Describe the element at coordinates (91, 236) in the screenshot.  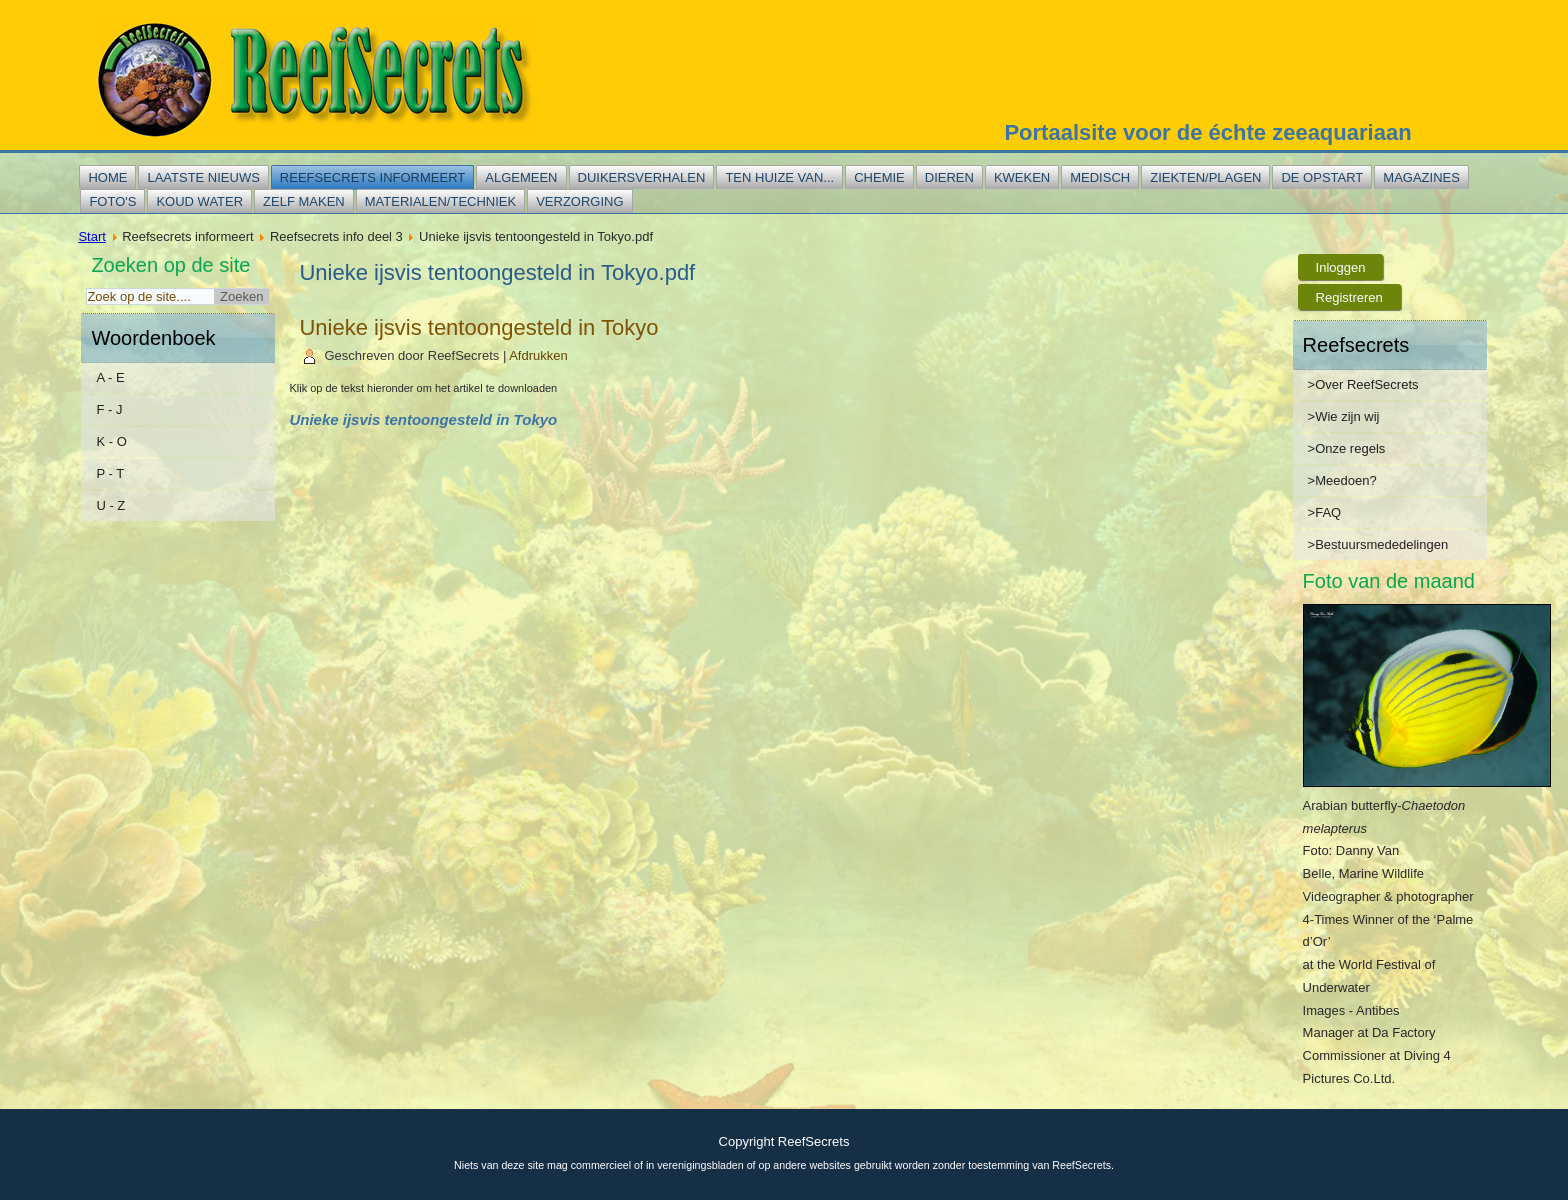
I see `Start` at that location.